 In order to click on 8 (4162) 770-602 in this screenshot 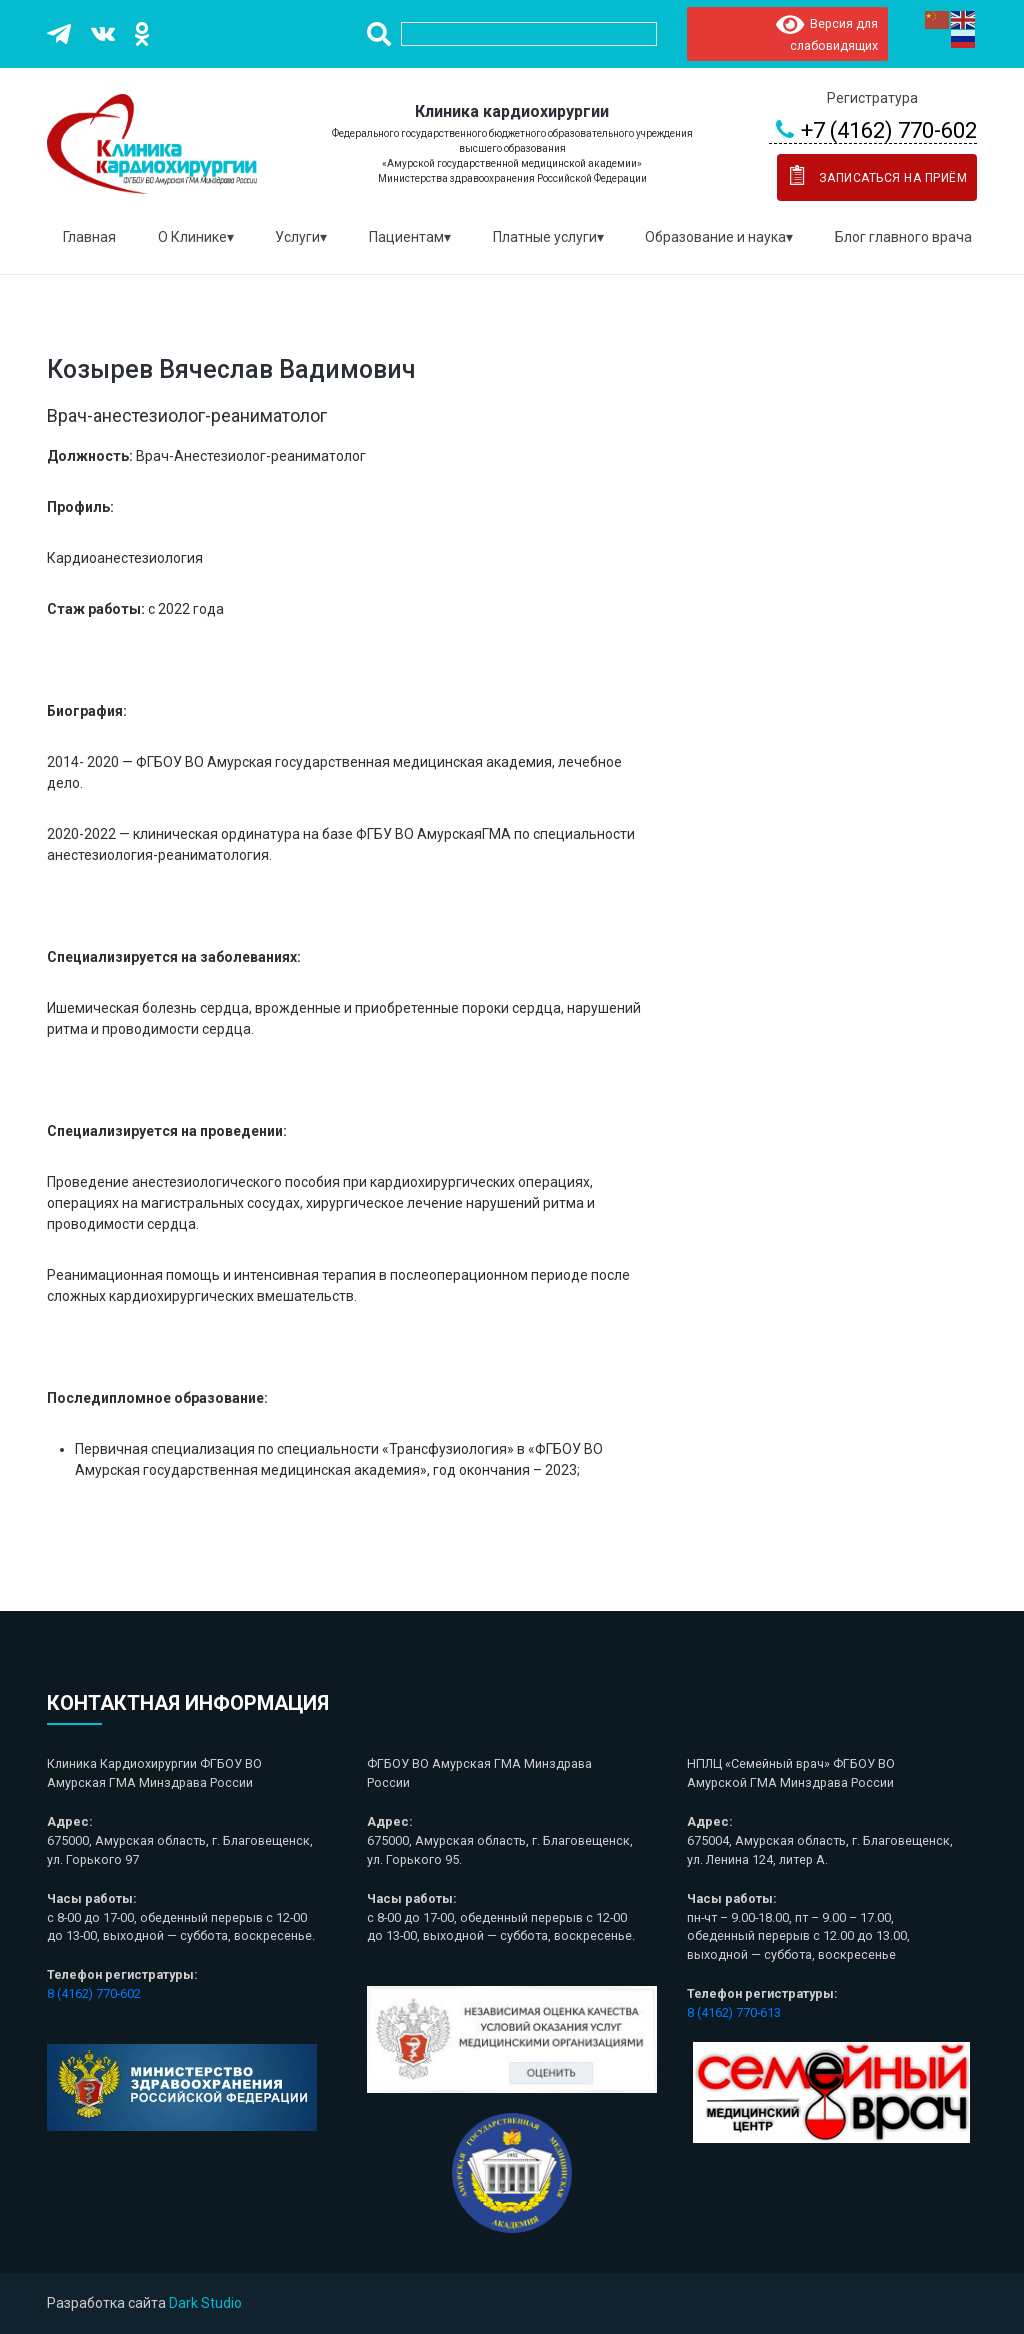, I will do `click(94, 1993)`.